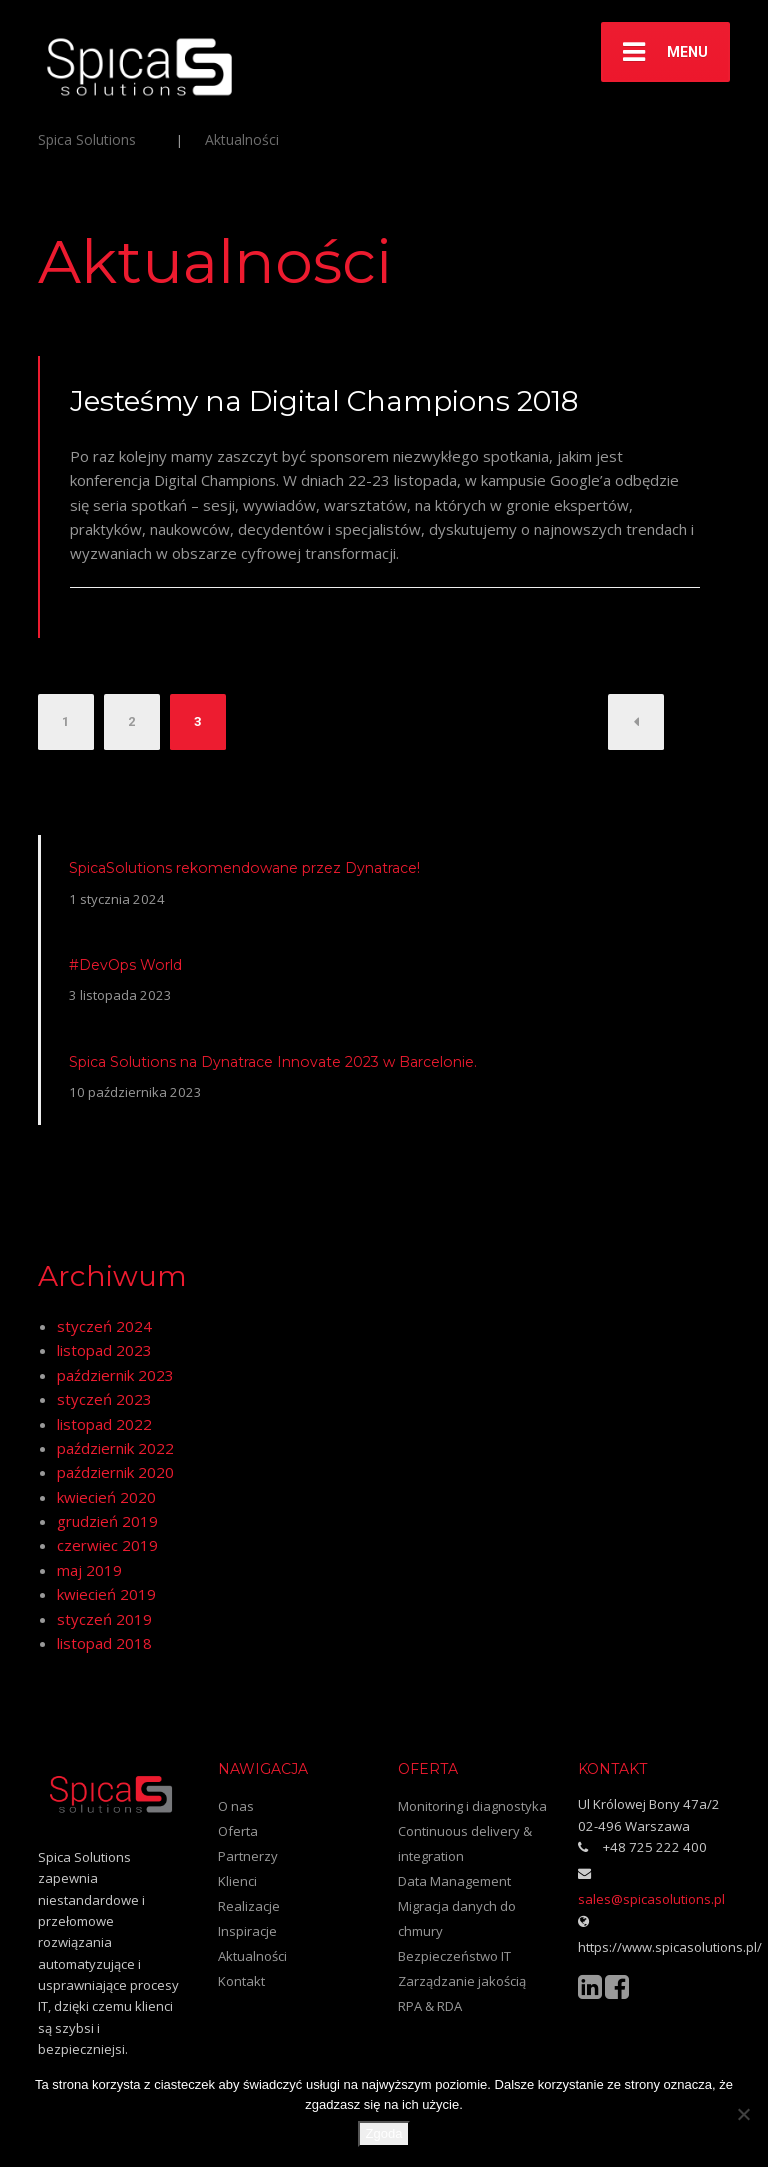 The height and width of the screenshot is (2167, 768). Describe the element at coordinates (104, 1326) in the screenshot. I see `styczeń 2024` at that location.